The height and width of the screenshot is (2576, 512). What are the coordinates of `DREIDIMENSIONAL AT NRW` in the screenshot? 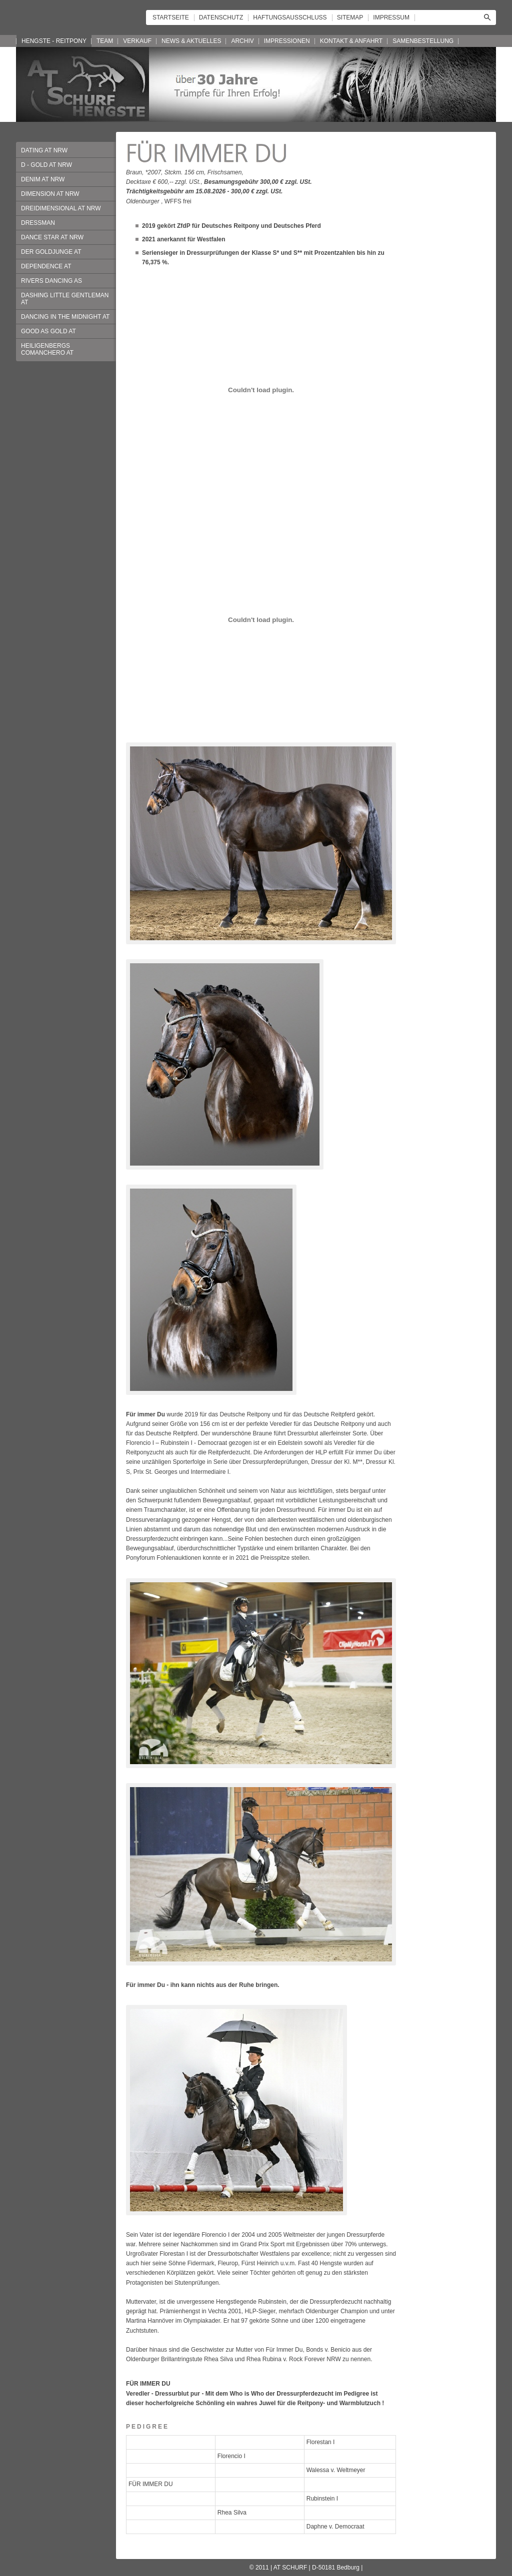 It's located at (61, 208).